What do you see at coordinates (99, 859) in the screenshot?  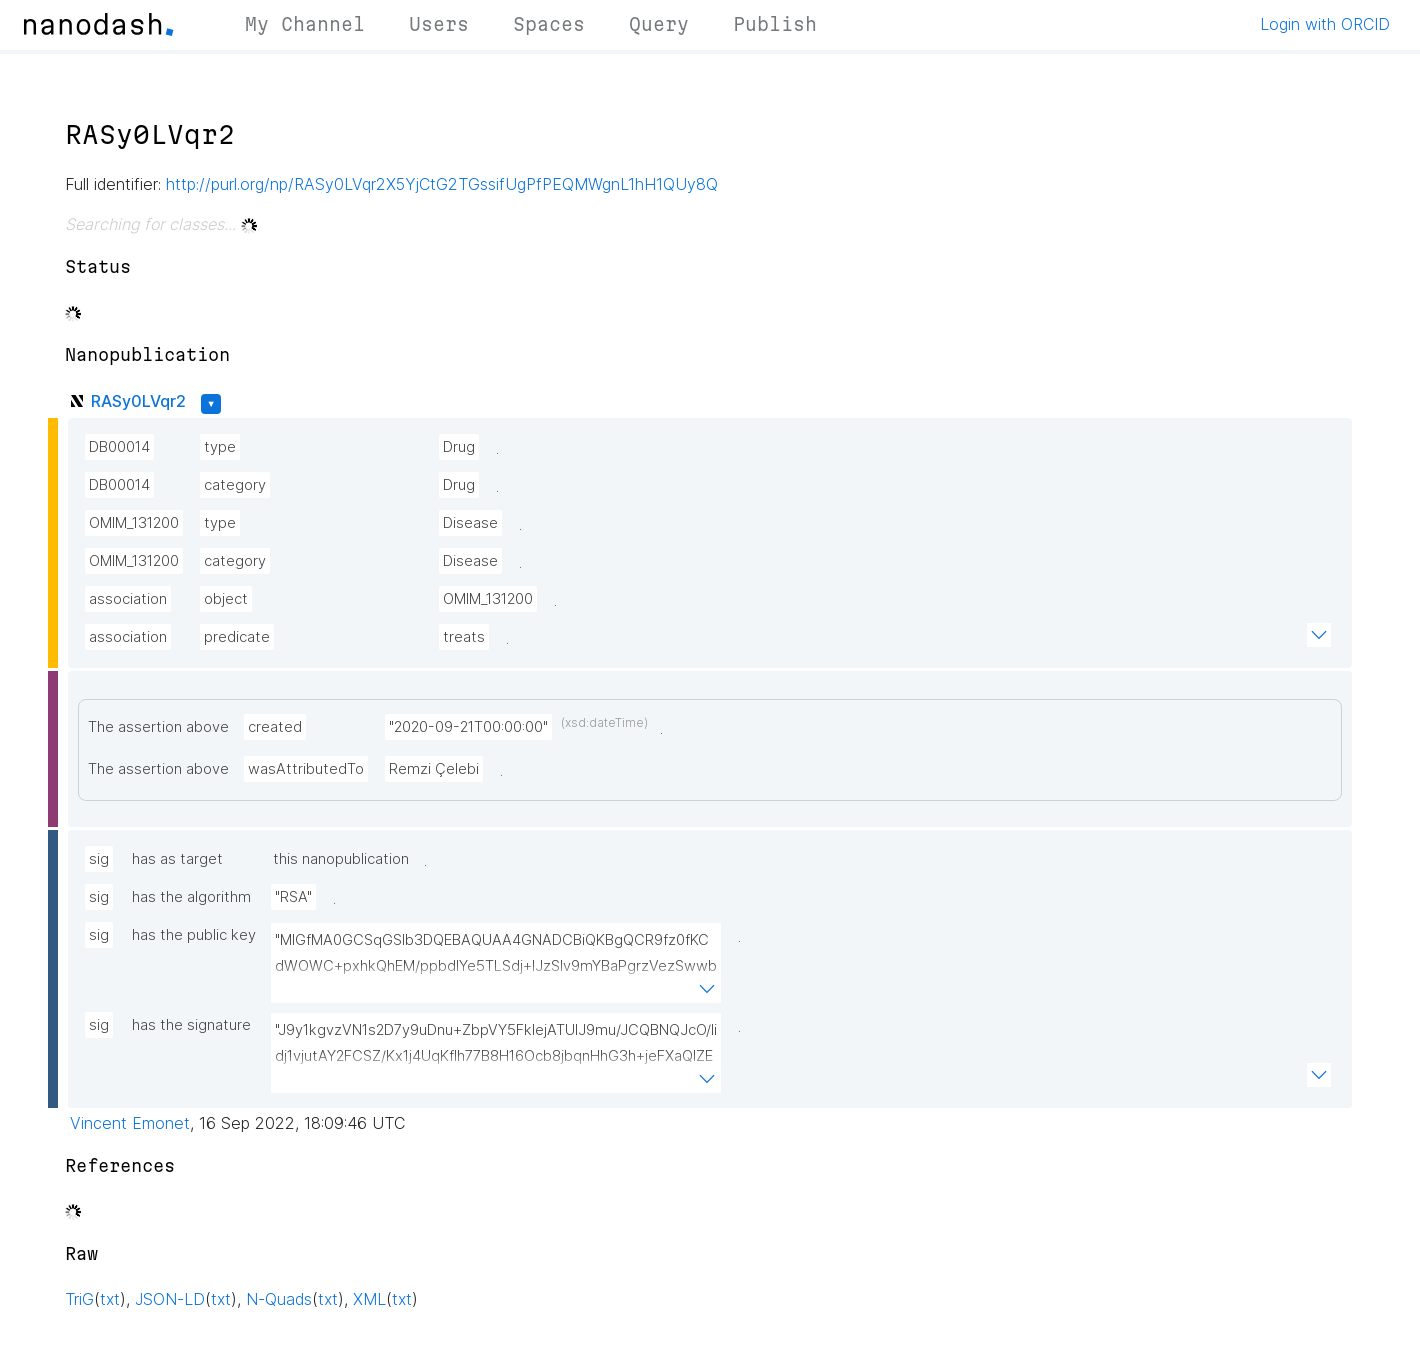 I see `sig` at bounding box center [99, 859].